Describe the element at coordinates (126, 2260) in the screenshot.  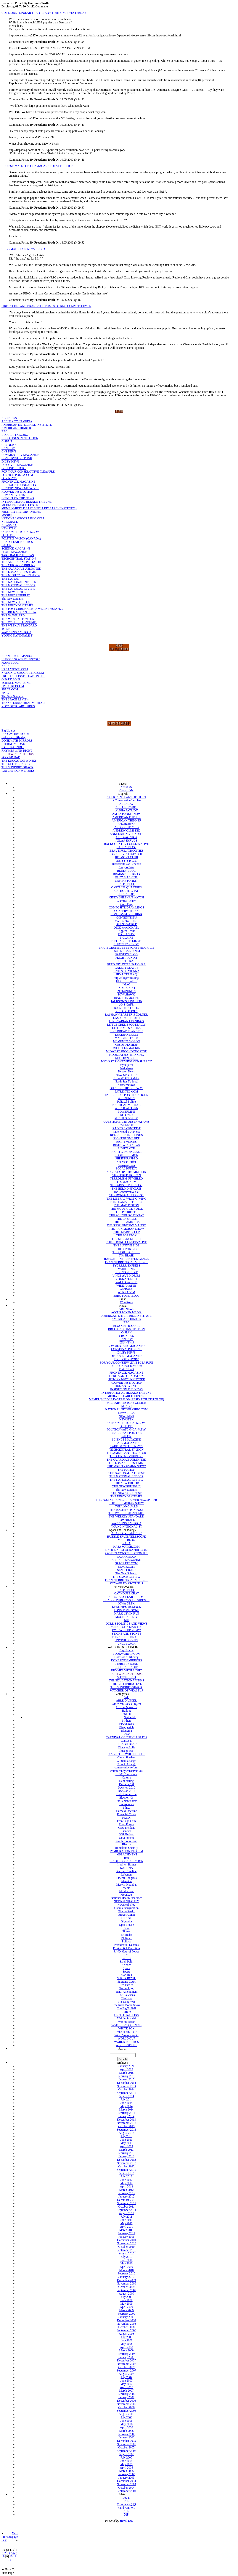
I see `June 2010` at that location.